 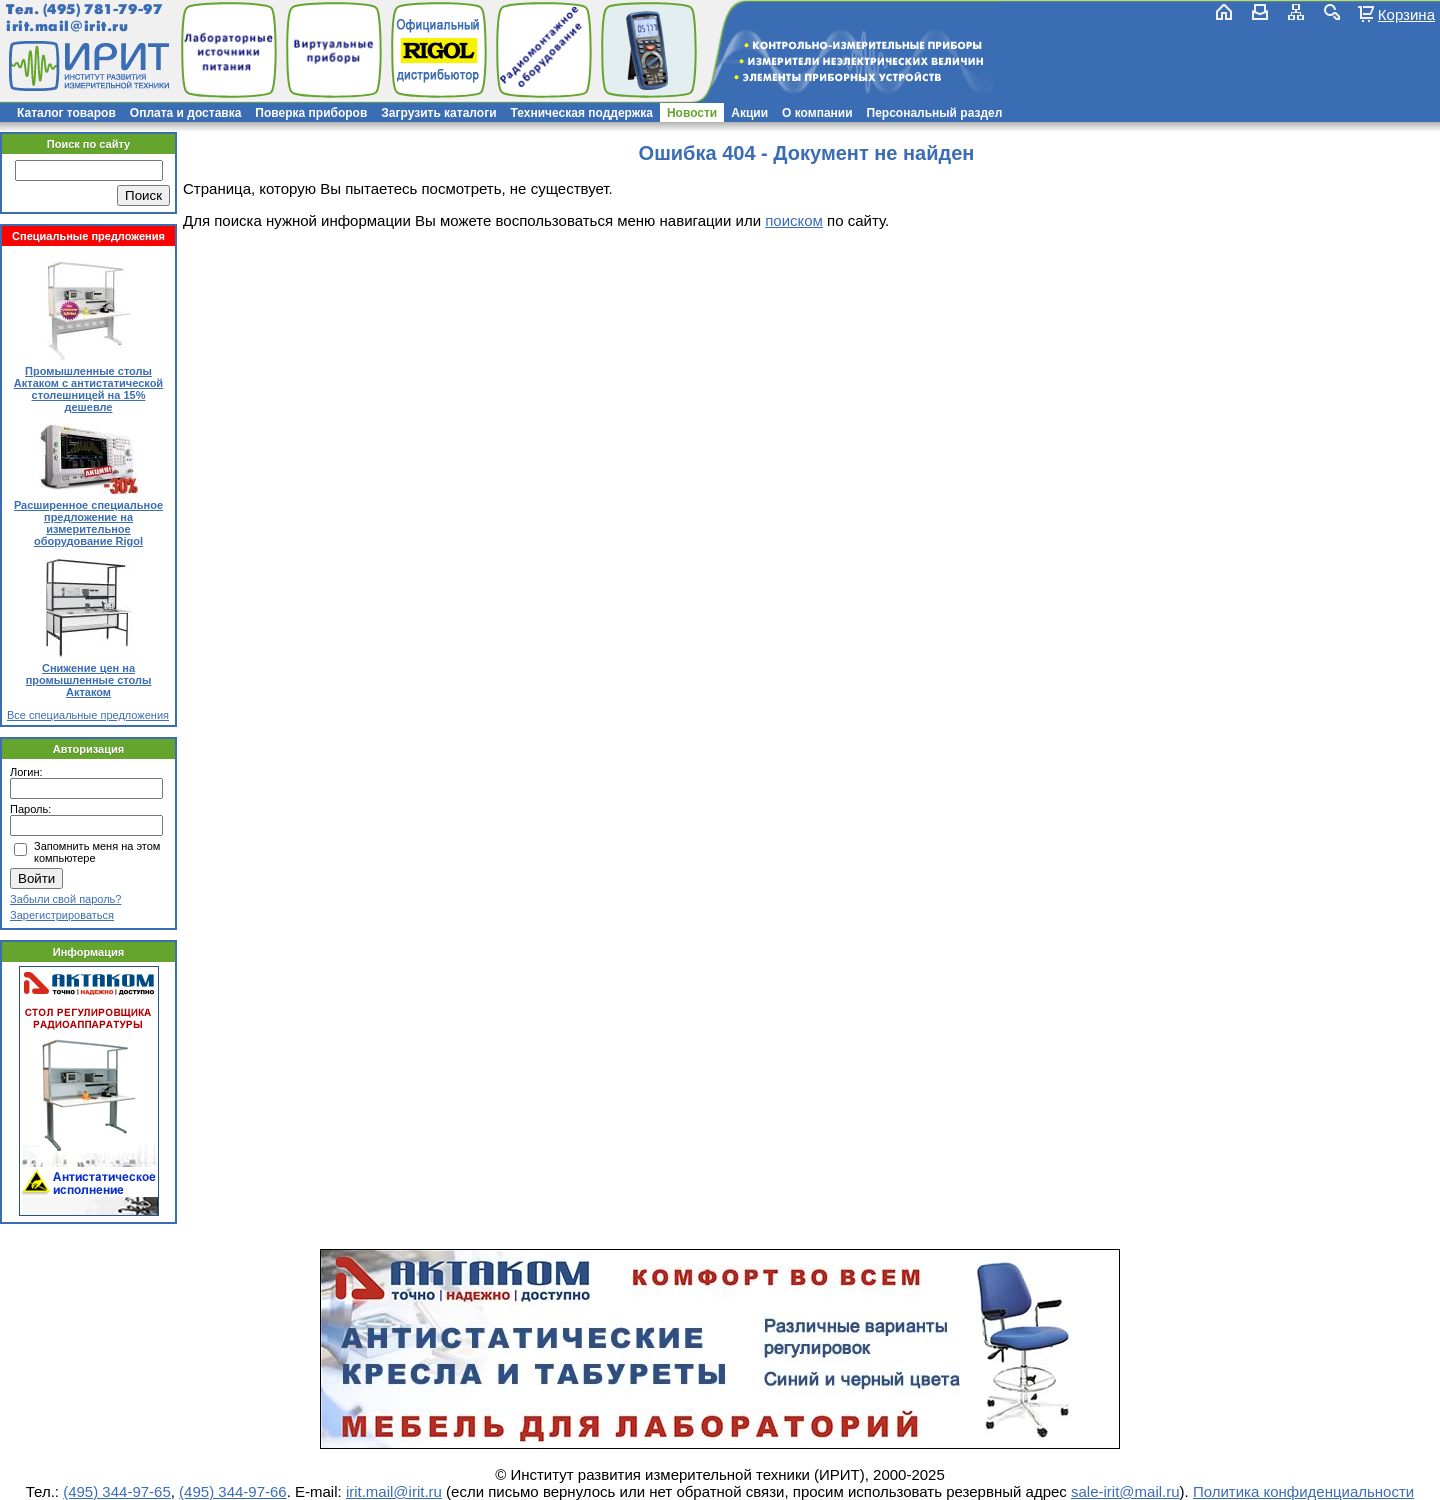 What do you see at coordinates (311, 113) in the screenshot?
I see `Поверка приборов` at bounding box center [311, 113].